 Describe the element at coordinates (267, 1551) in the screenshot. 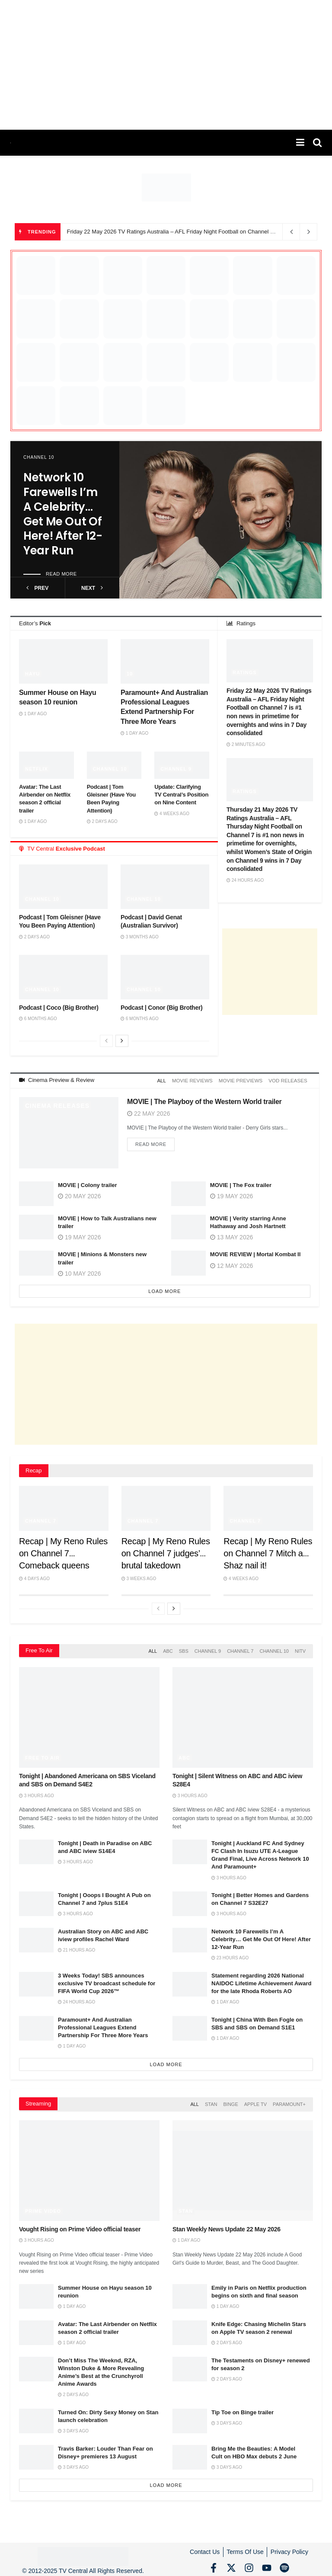

I see `Recap | My Reno Rules on Channel 7 Mitch and Shaz nail it!` at that location.